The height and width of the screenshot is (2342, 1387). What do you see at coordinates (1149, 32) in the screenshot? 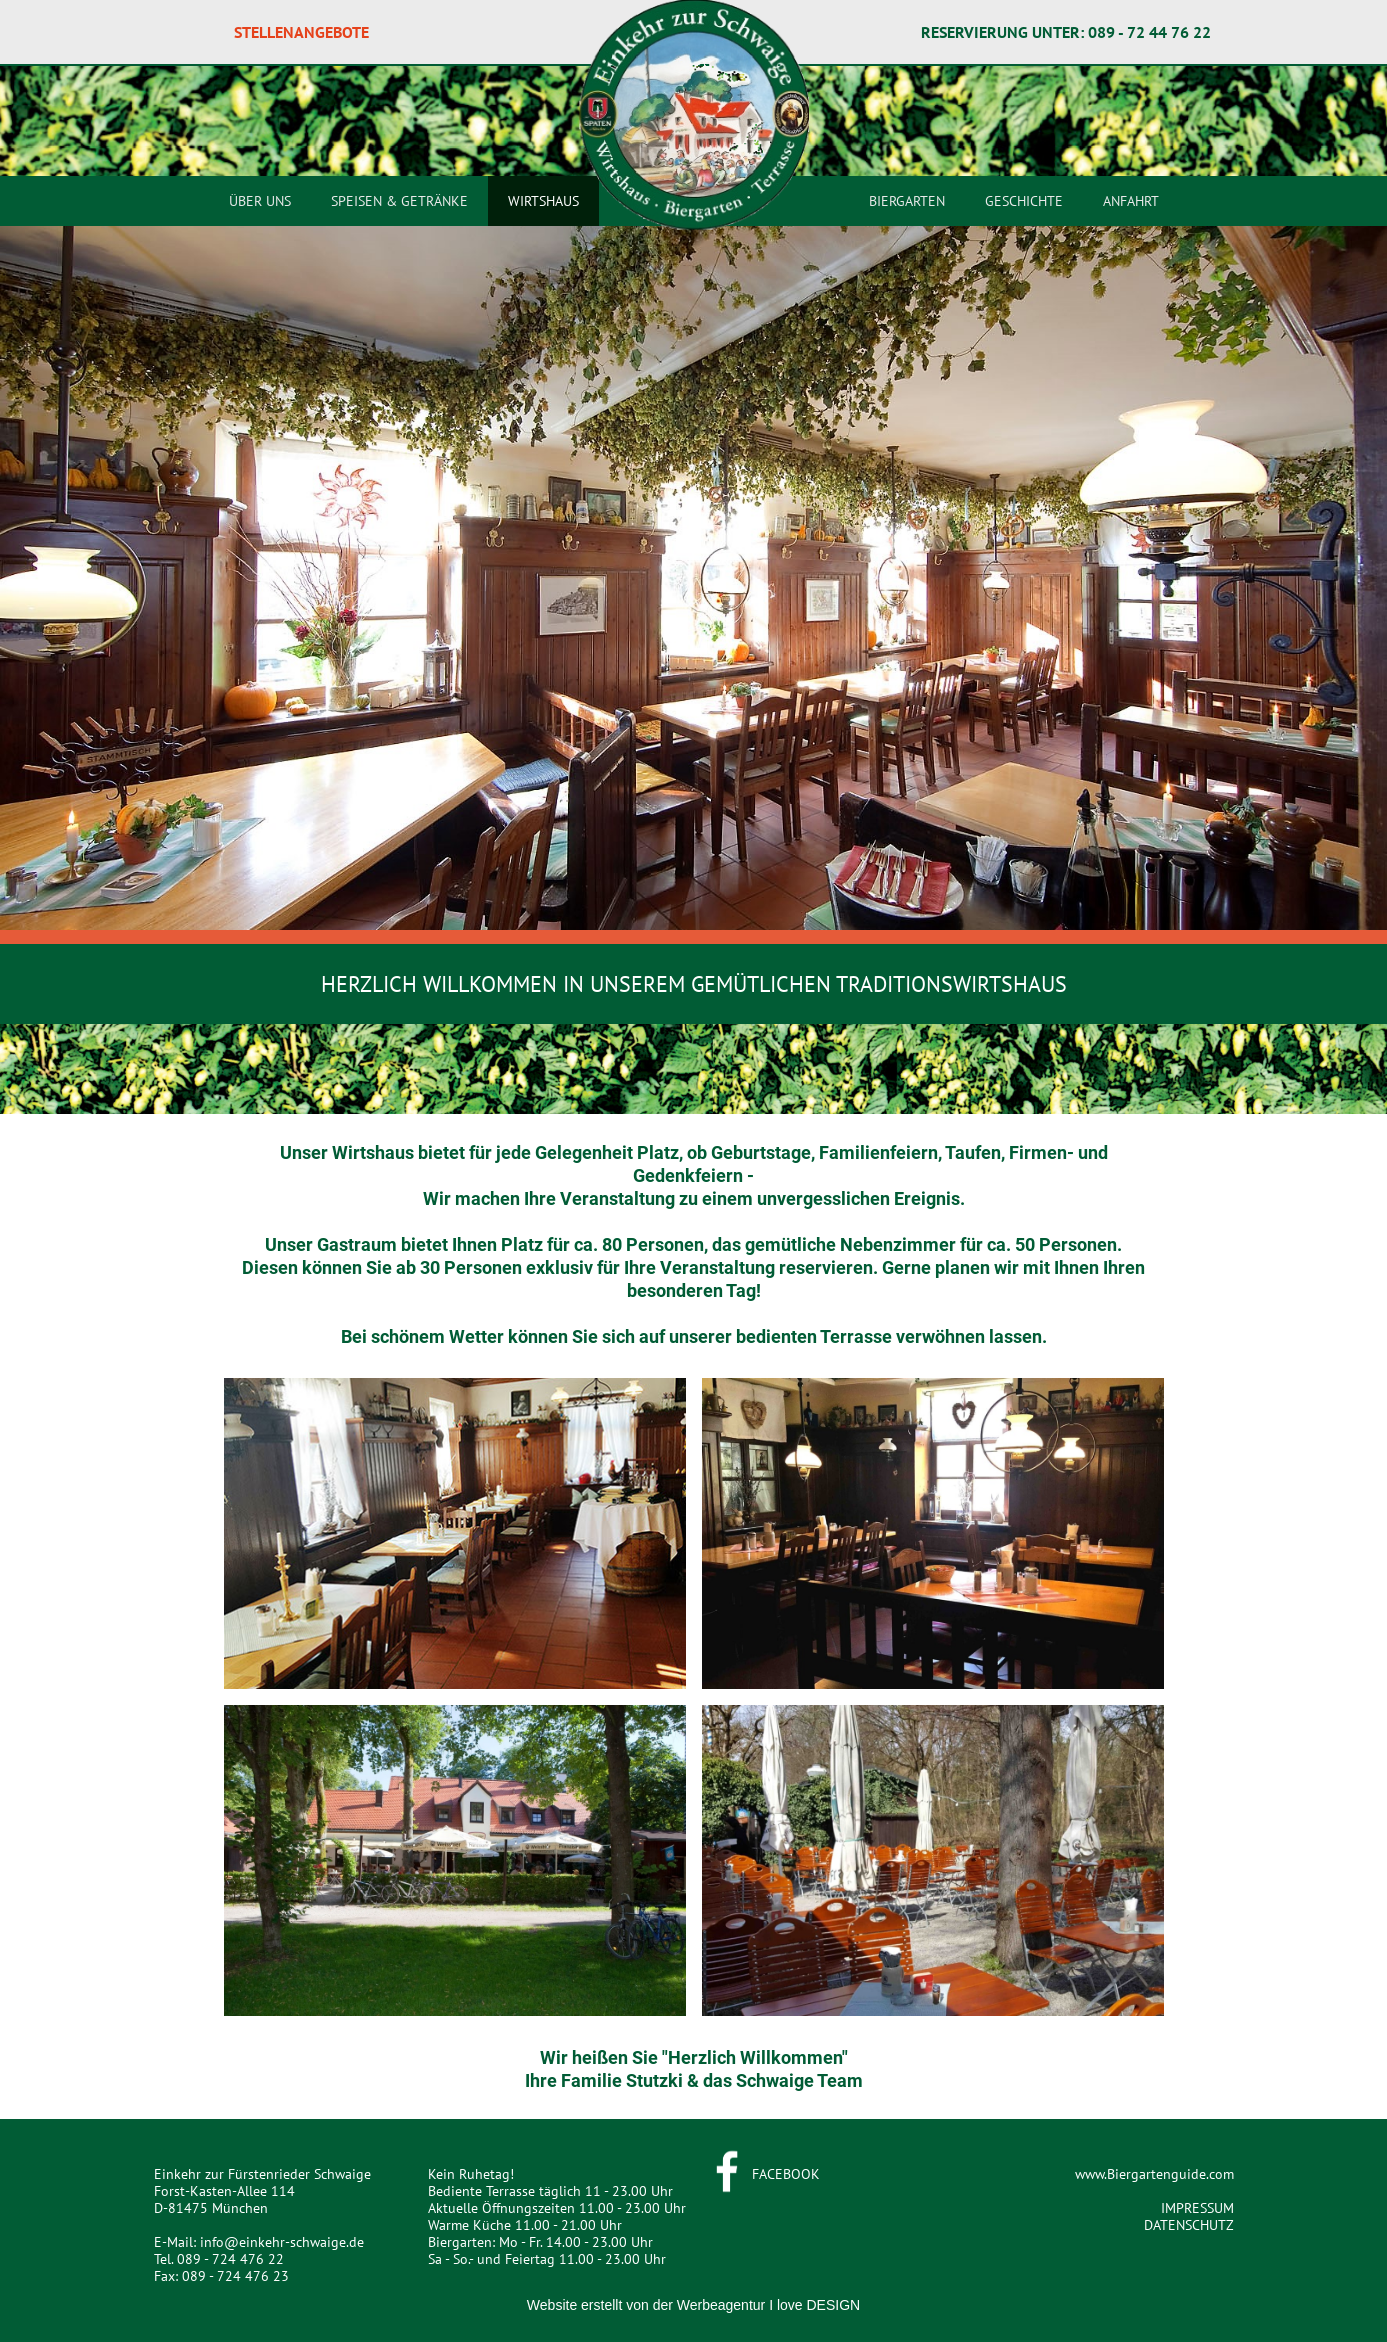
I see `089 - 72 44 76 22` at bounding box center [1149, 32].